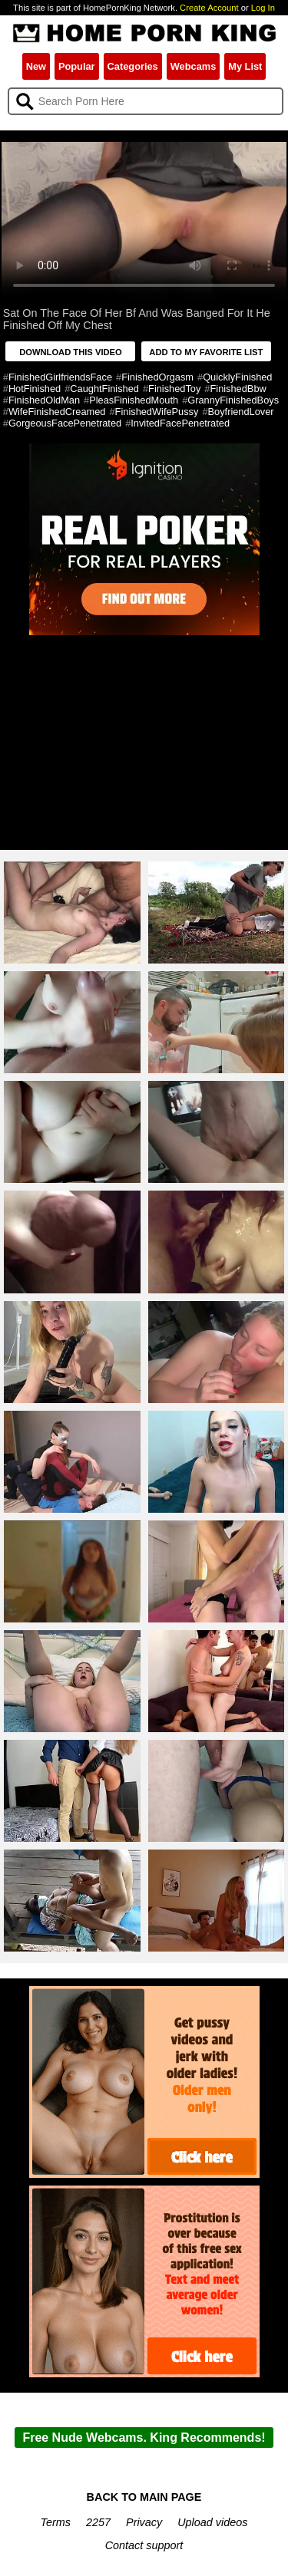  I want to click on Log In, so click(263, 7).